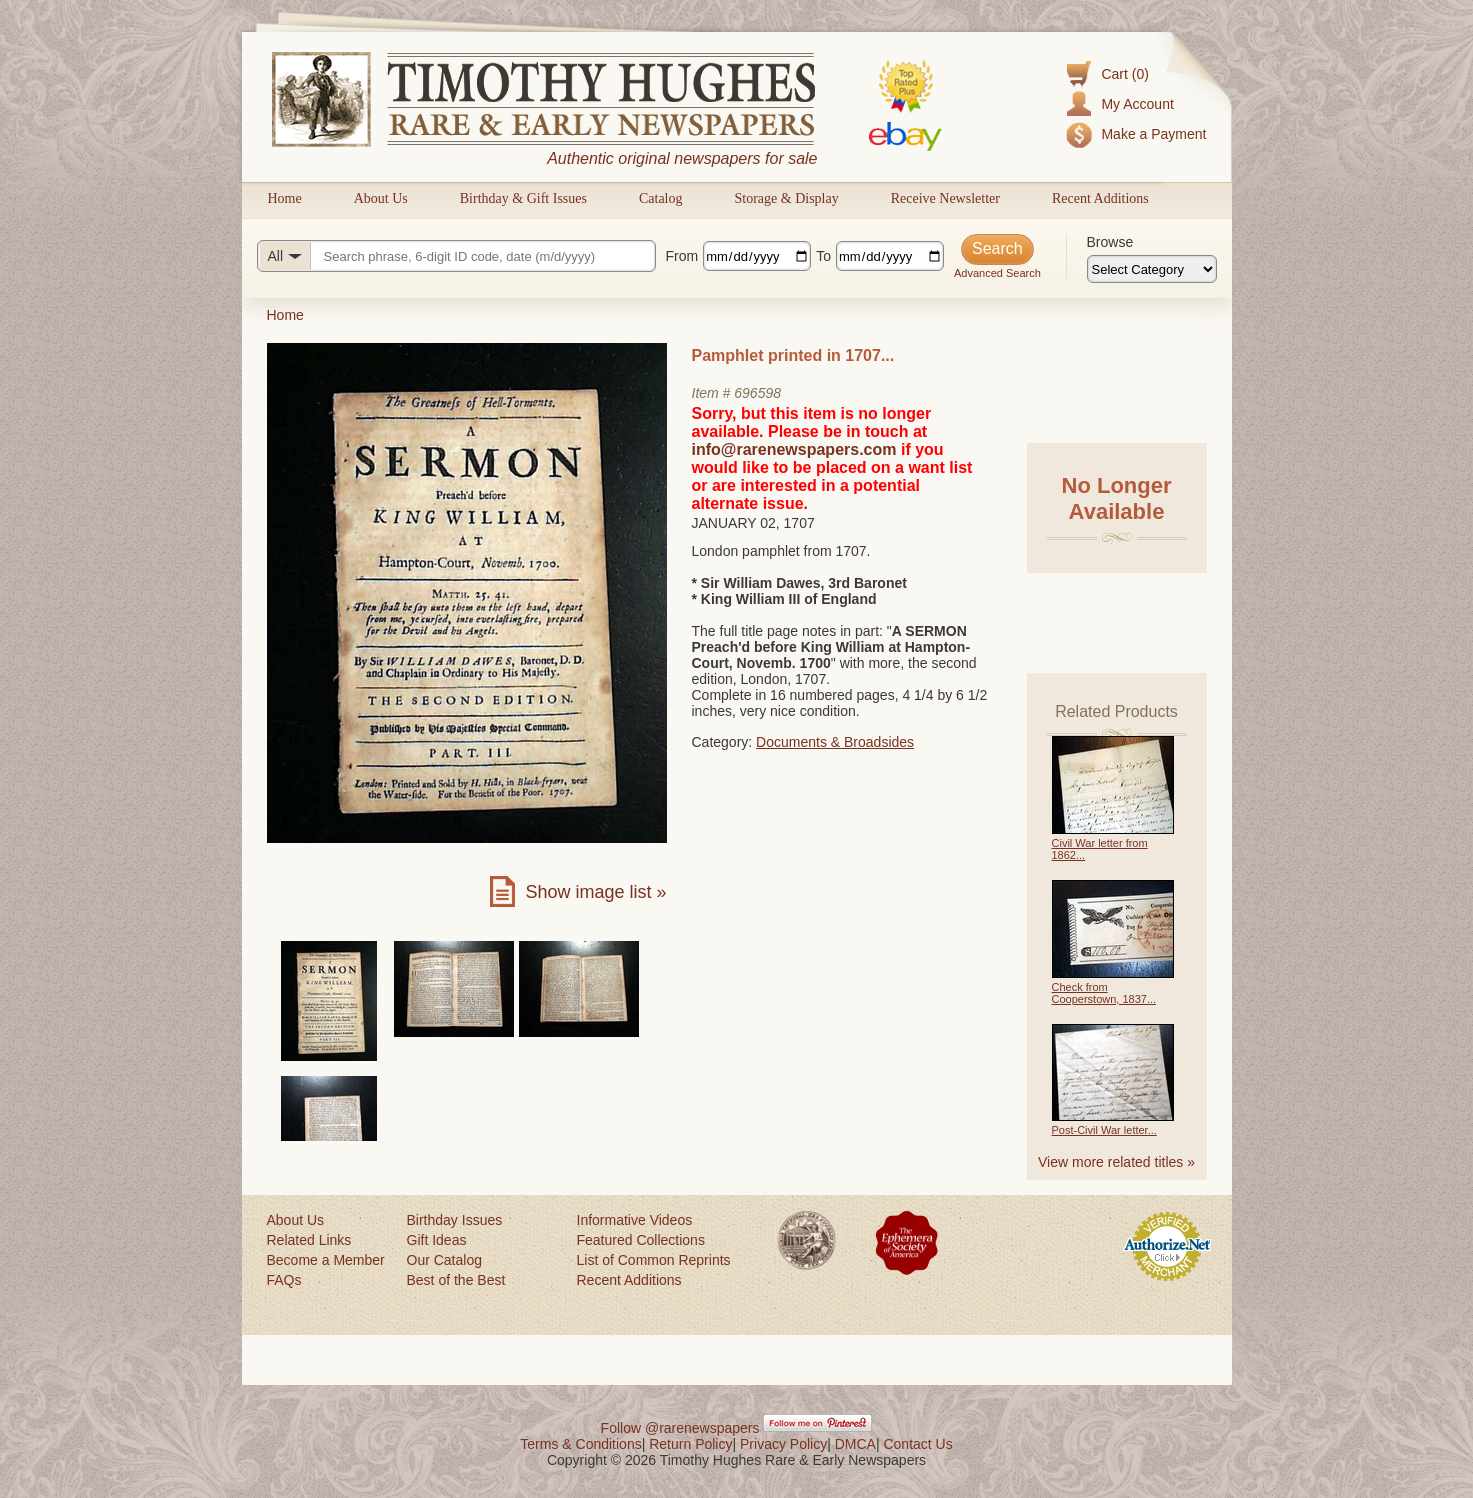  What do you see at coordinates (309, 1240) in the screenshot?
I see `Related Links` at bounding box center [309, 1240].